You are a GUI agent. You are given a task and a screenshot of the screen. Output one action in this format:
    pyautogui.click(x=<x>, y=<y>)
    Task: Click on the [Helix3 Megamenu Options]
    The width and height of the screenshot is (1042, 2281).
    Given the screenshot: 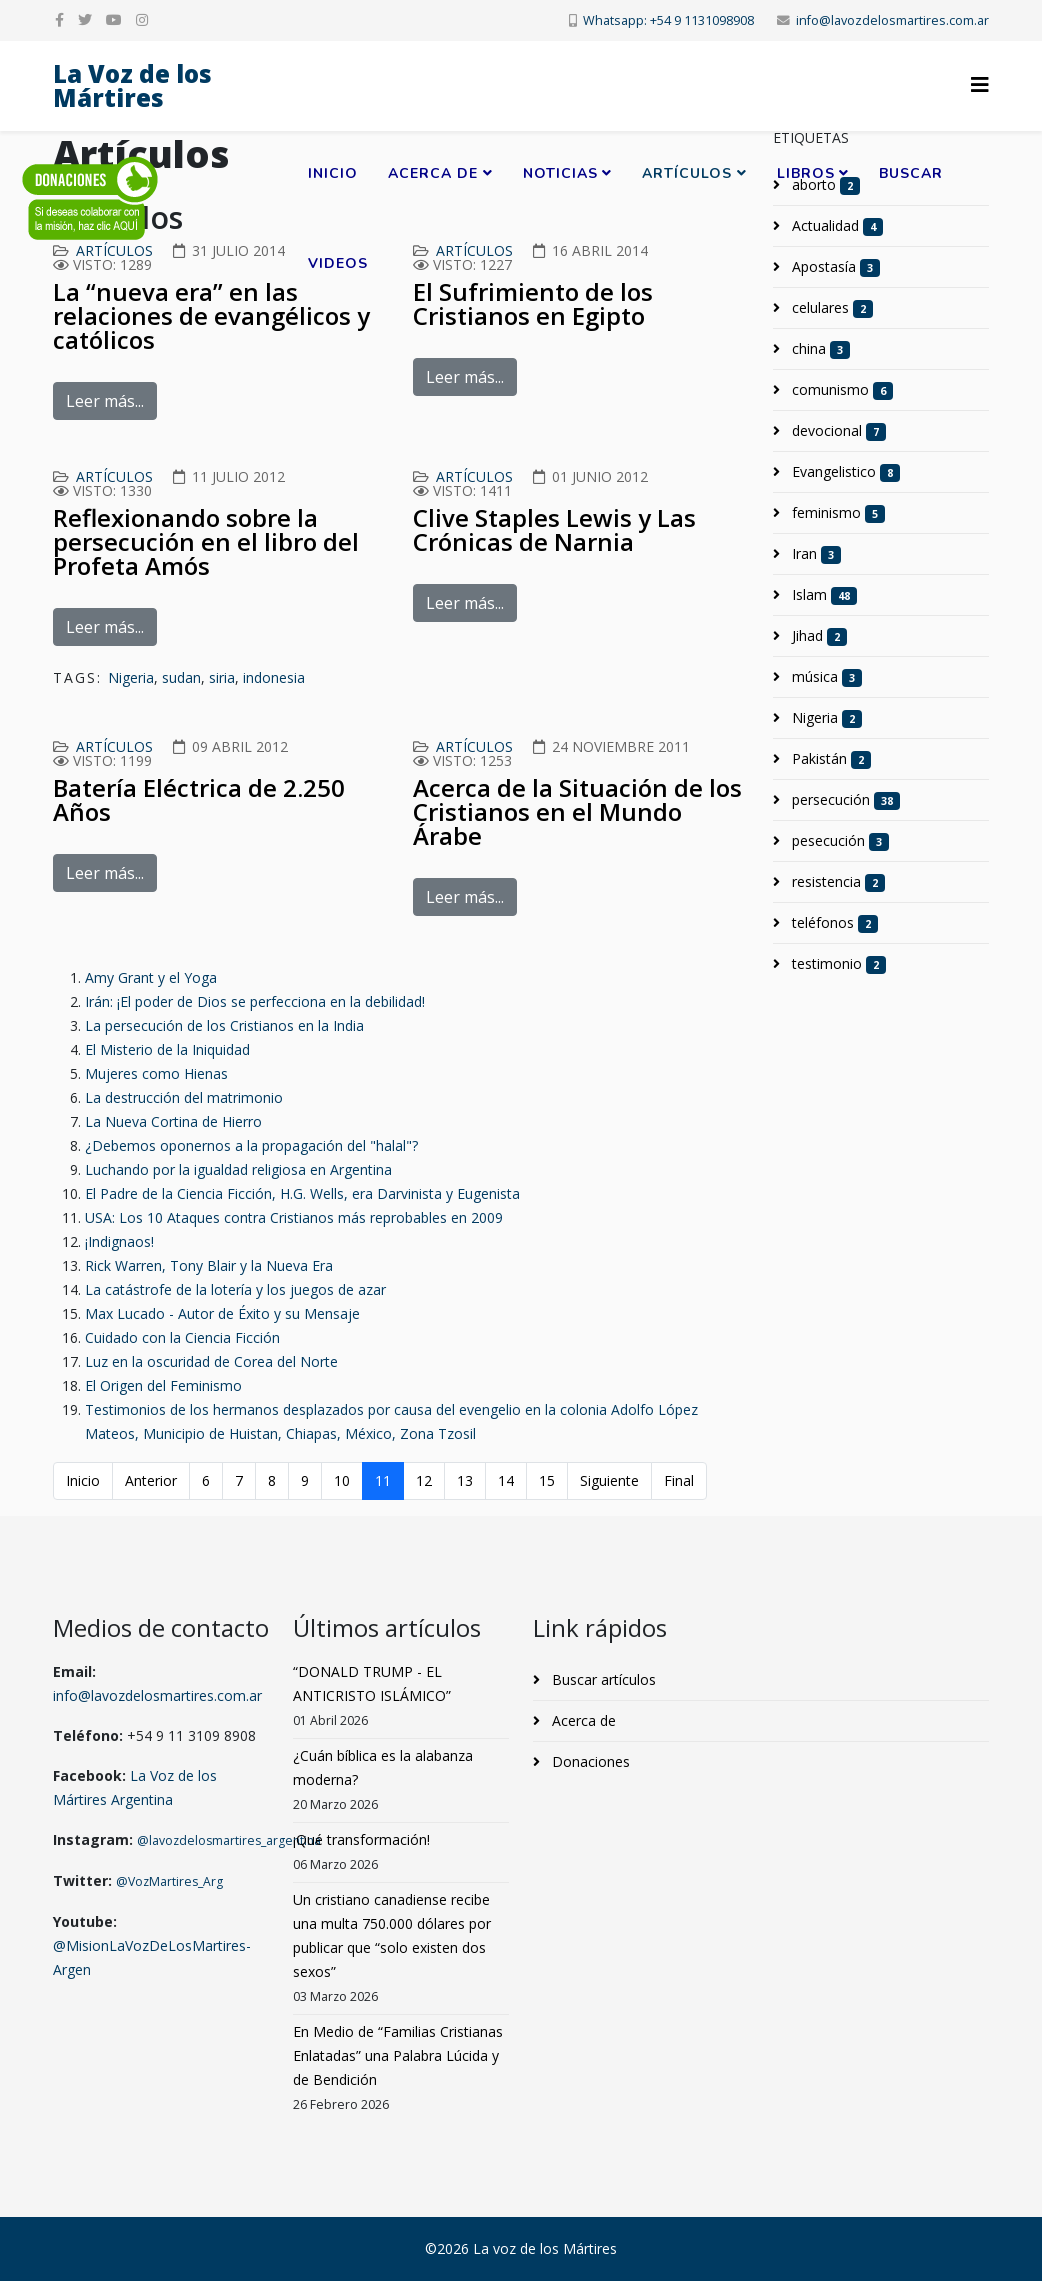 What is the action you would take?
    pyautogui.click(x=980, y=84)
    